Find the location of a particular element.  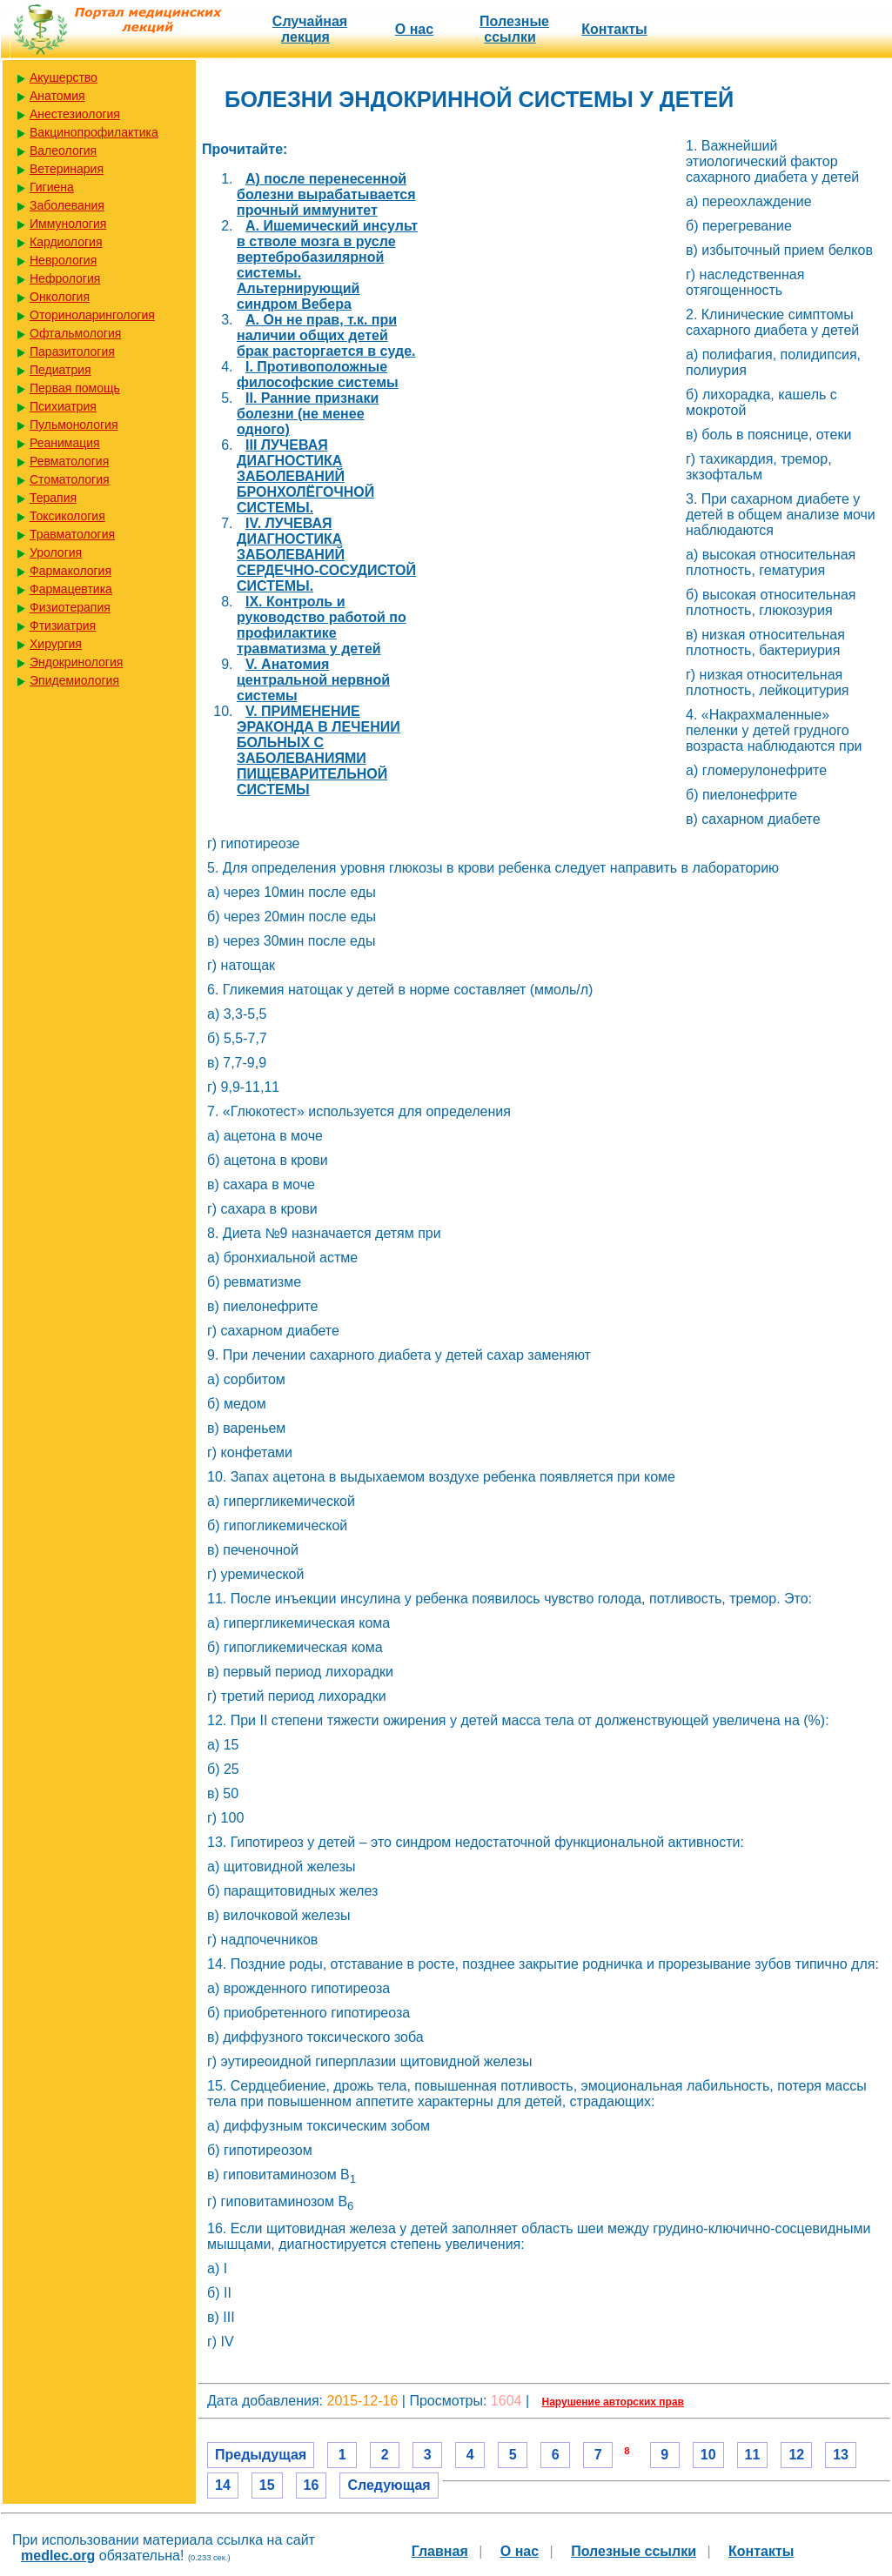

15 is located at coordinates (267, 2485).